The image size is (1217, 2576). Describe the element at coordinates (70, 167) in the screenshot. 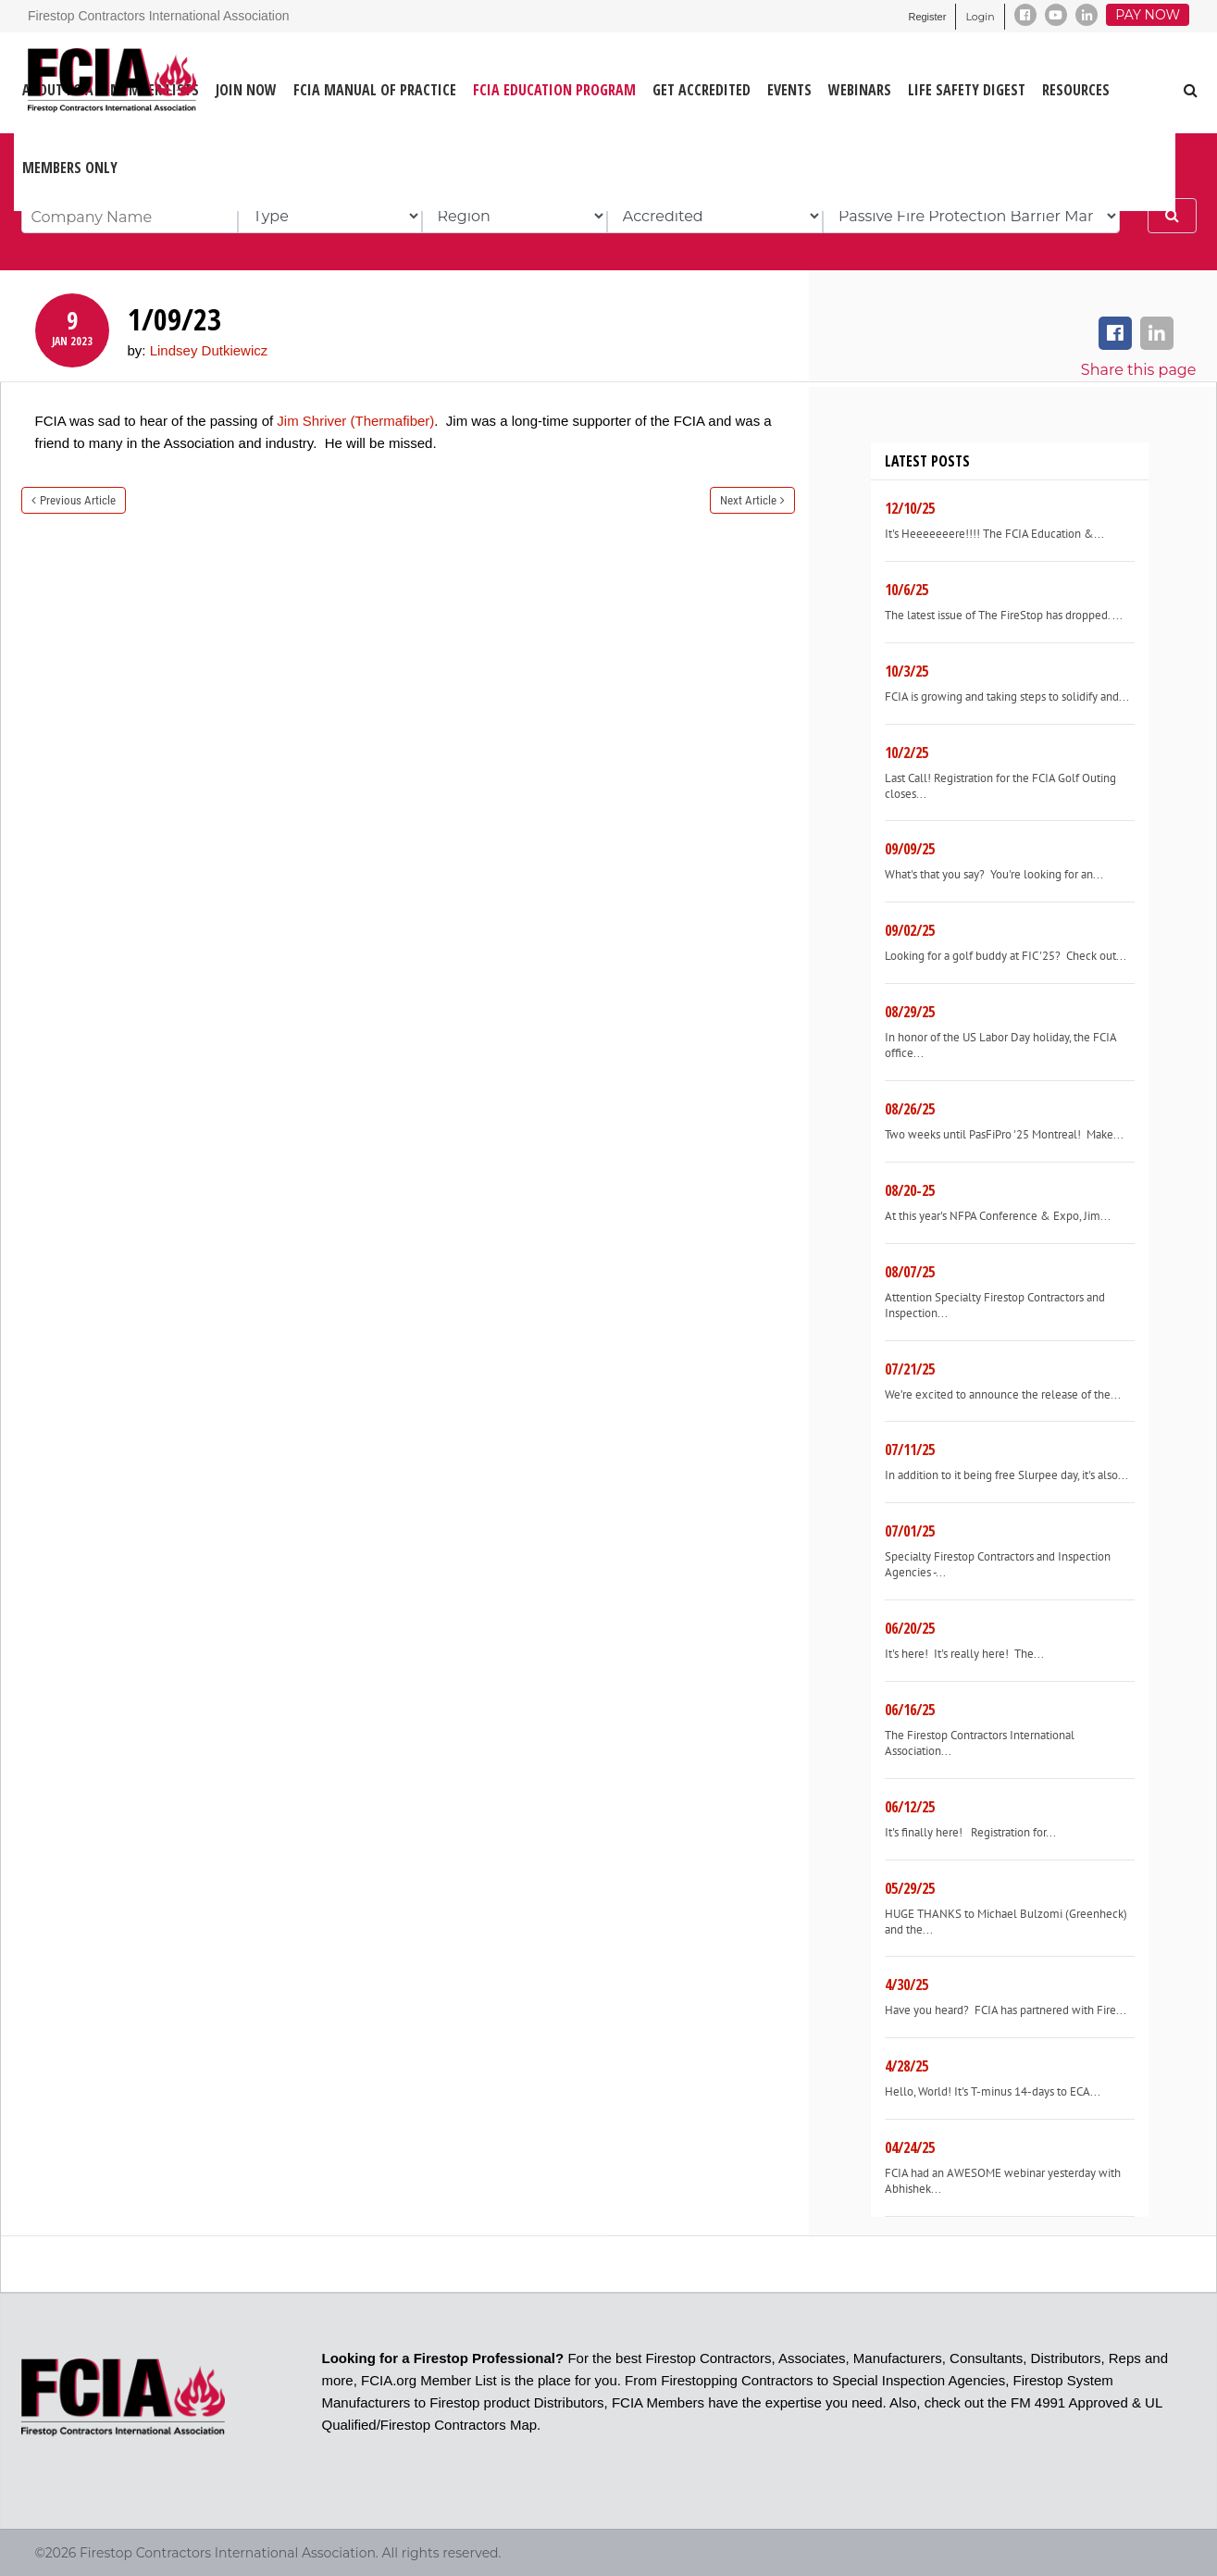

I see `Members Only` at that location.